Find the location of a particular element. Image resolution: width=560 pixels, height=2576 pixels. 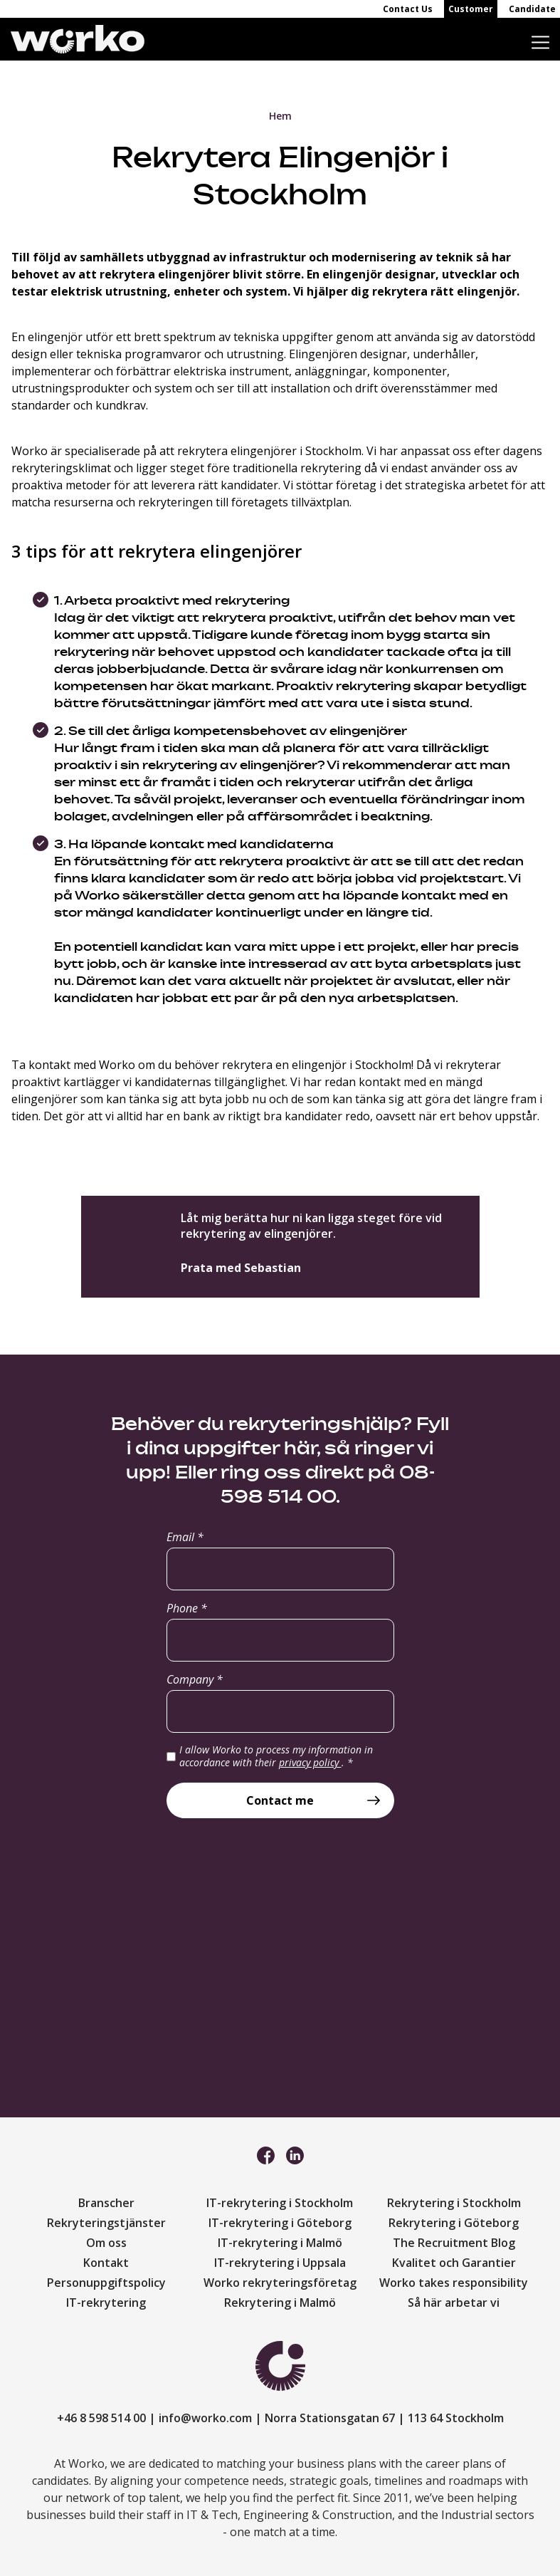

Rekrytering i Göteborg is located at coordinates (454, 2223).